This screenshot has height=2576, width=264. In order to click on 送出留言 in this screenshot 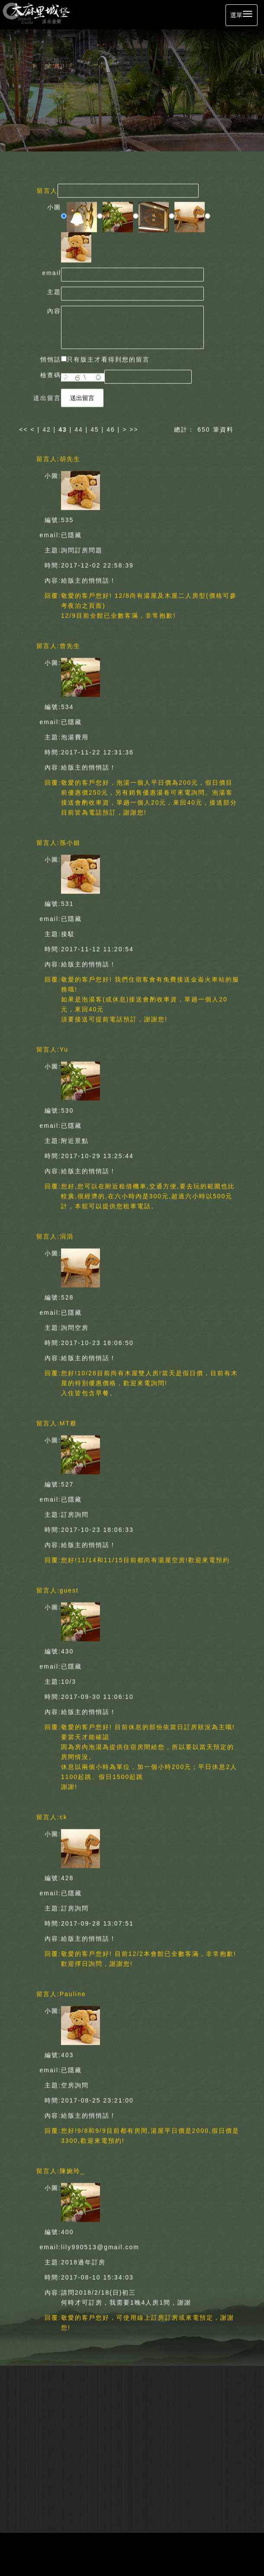, I will do `click(82, 395)`.